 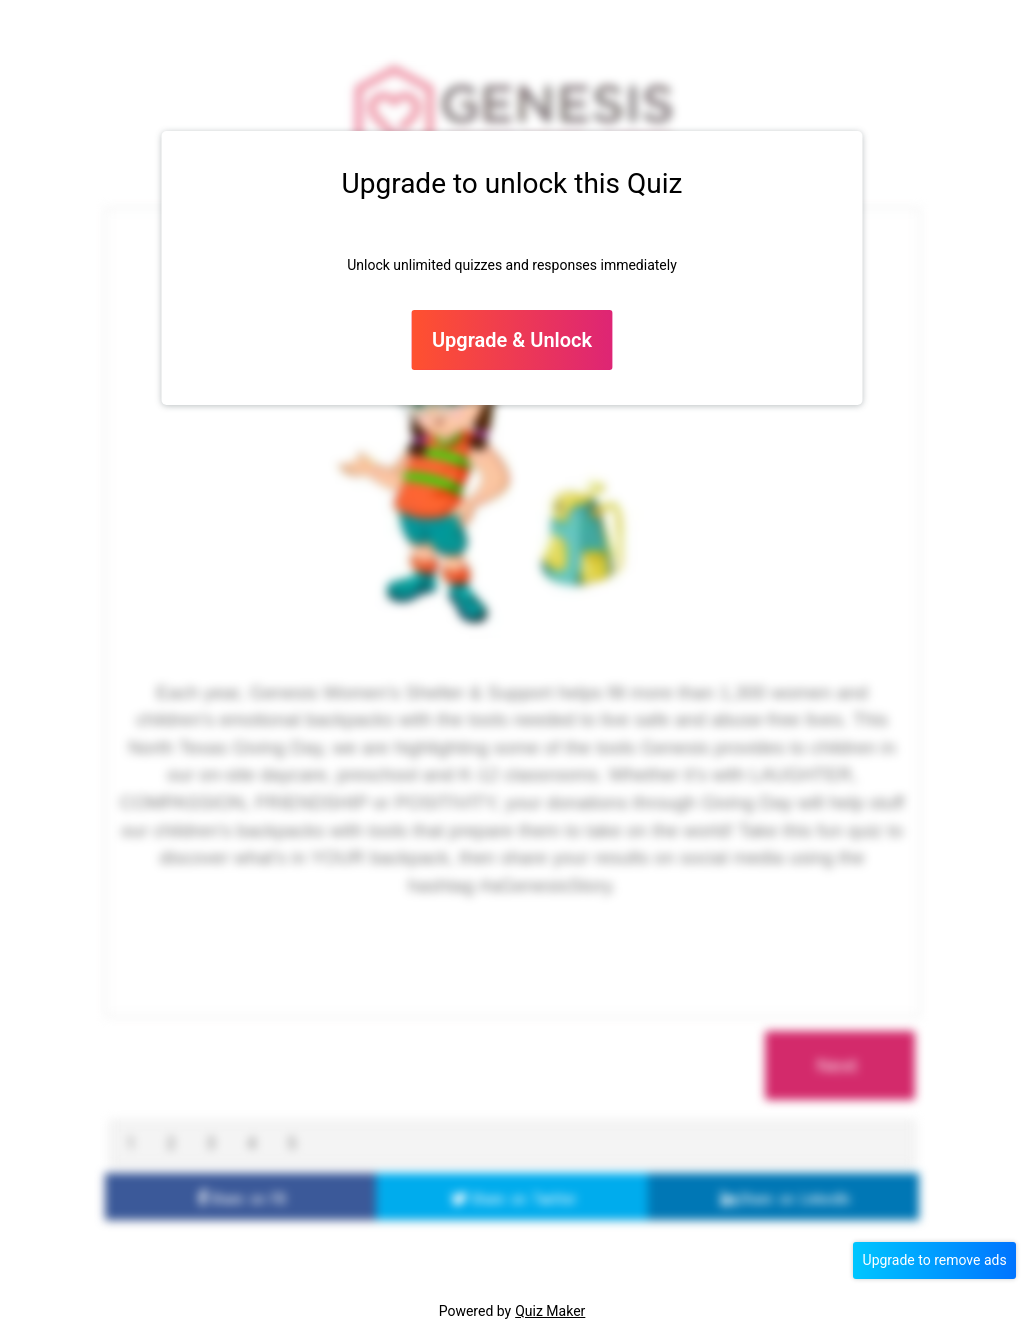 What do you see at coordinates (512, 340) in the screenshot?
I see `Upgrade & Unlock` at bounding box center [512, 340].